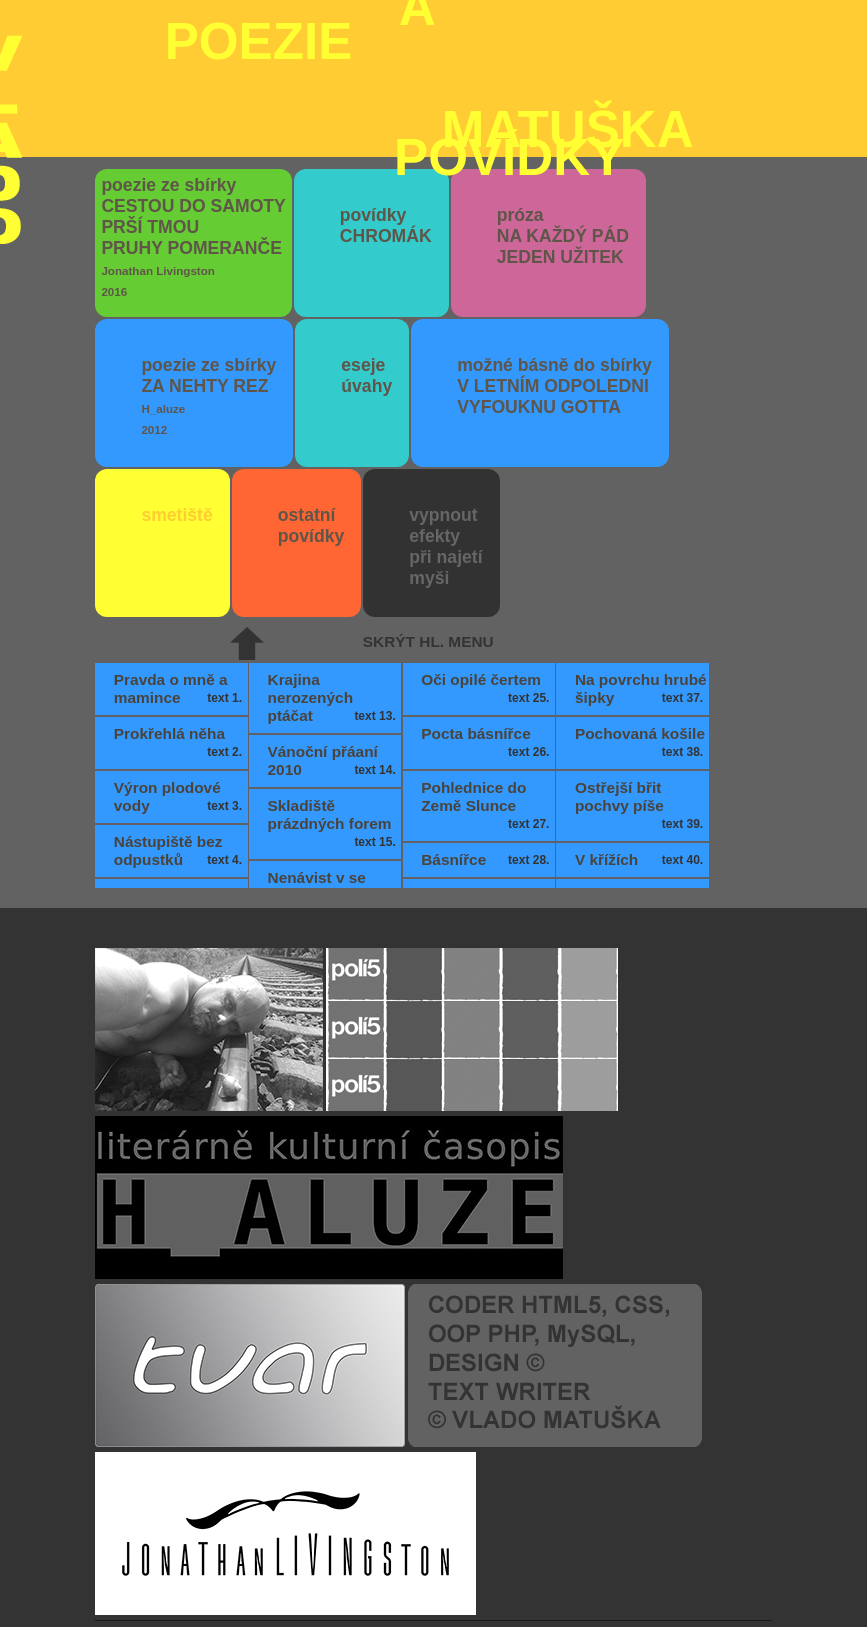  What do you see at coordinates (386, 106) in the screenshot?
I see `povídky` at bounding box center [386, 106].